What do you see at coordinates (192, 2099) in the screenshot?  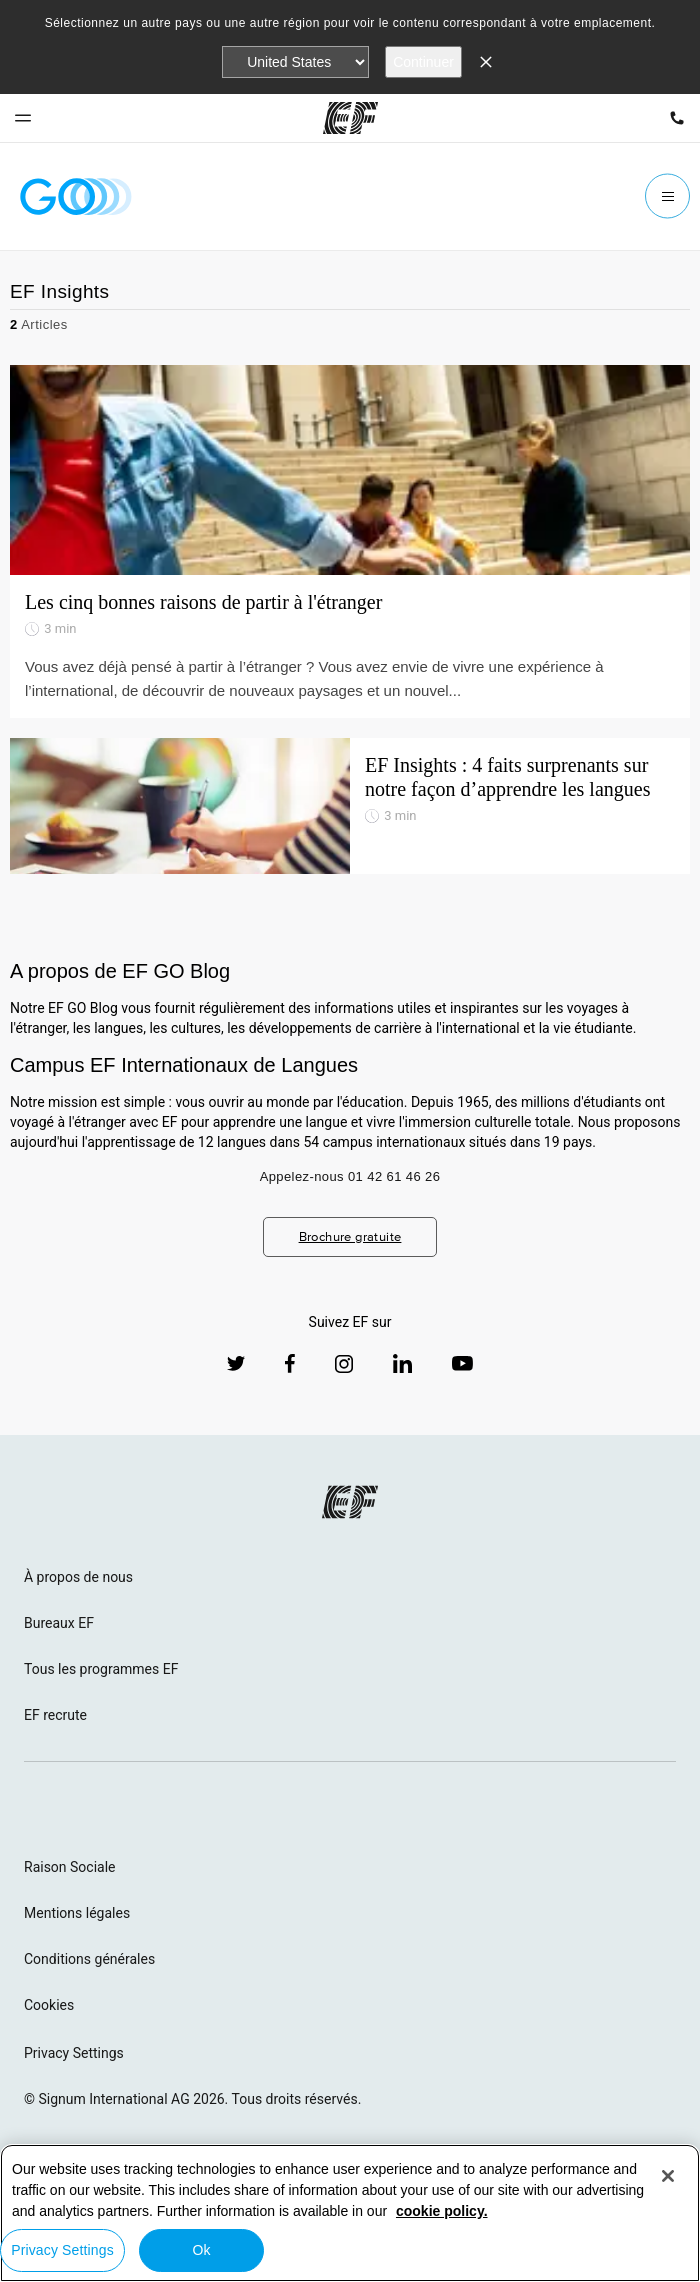 I see `© Signum International AG 2026. Tous droits réservés.` at bounding box center [192, 2099].